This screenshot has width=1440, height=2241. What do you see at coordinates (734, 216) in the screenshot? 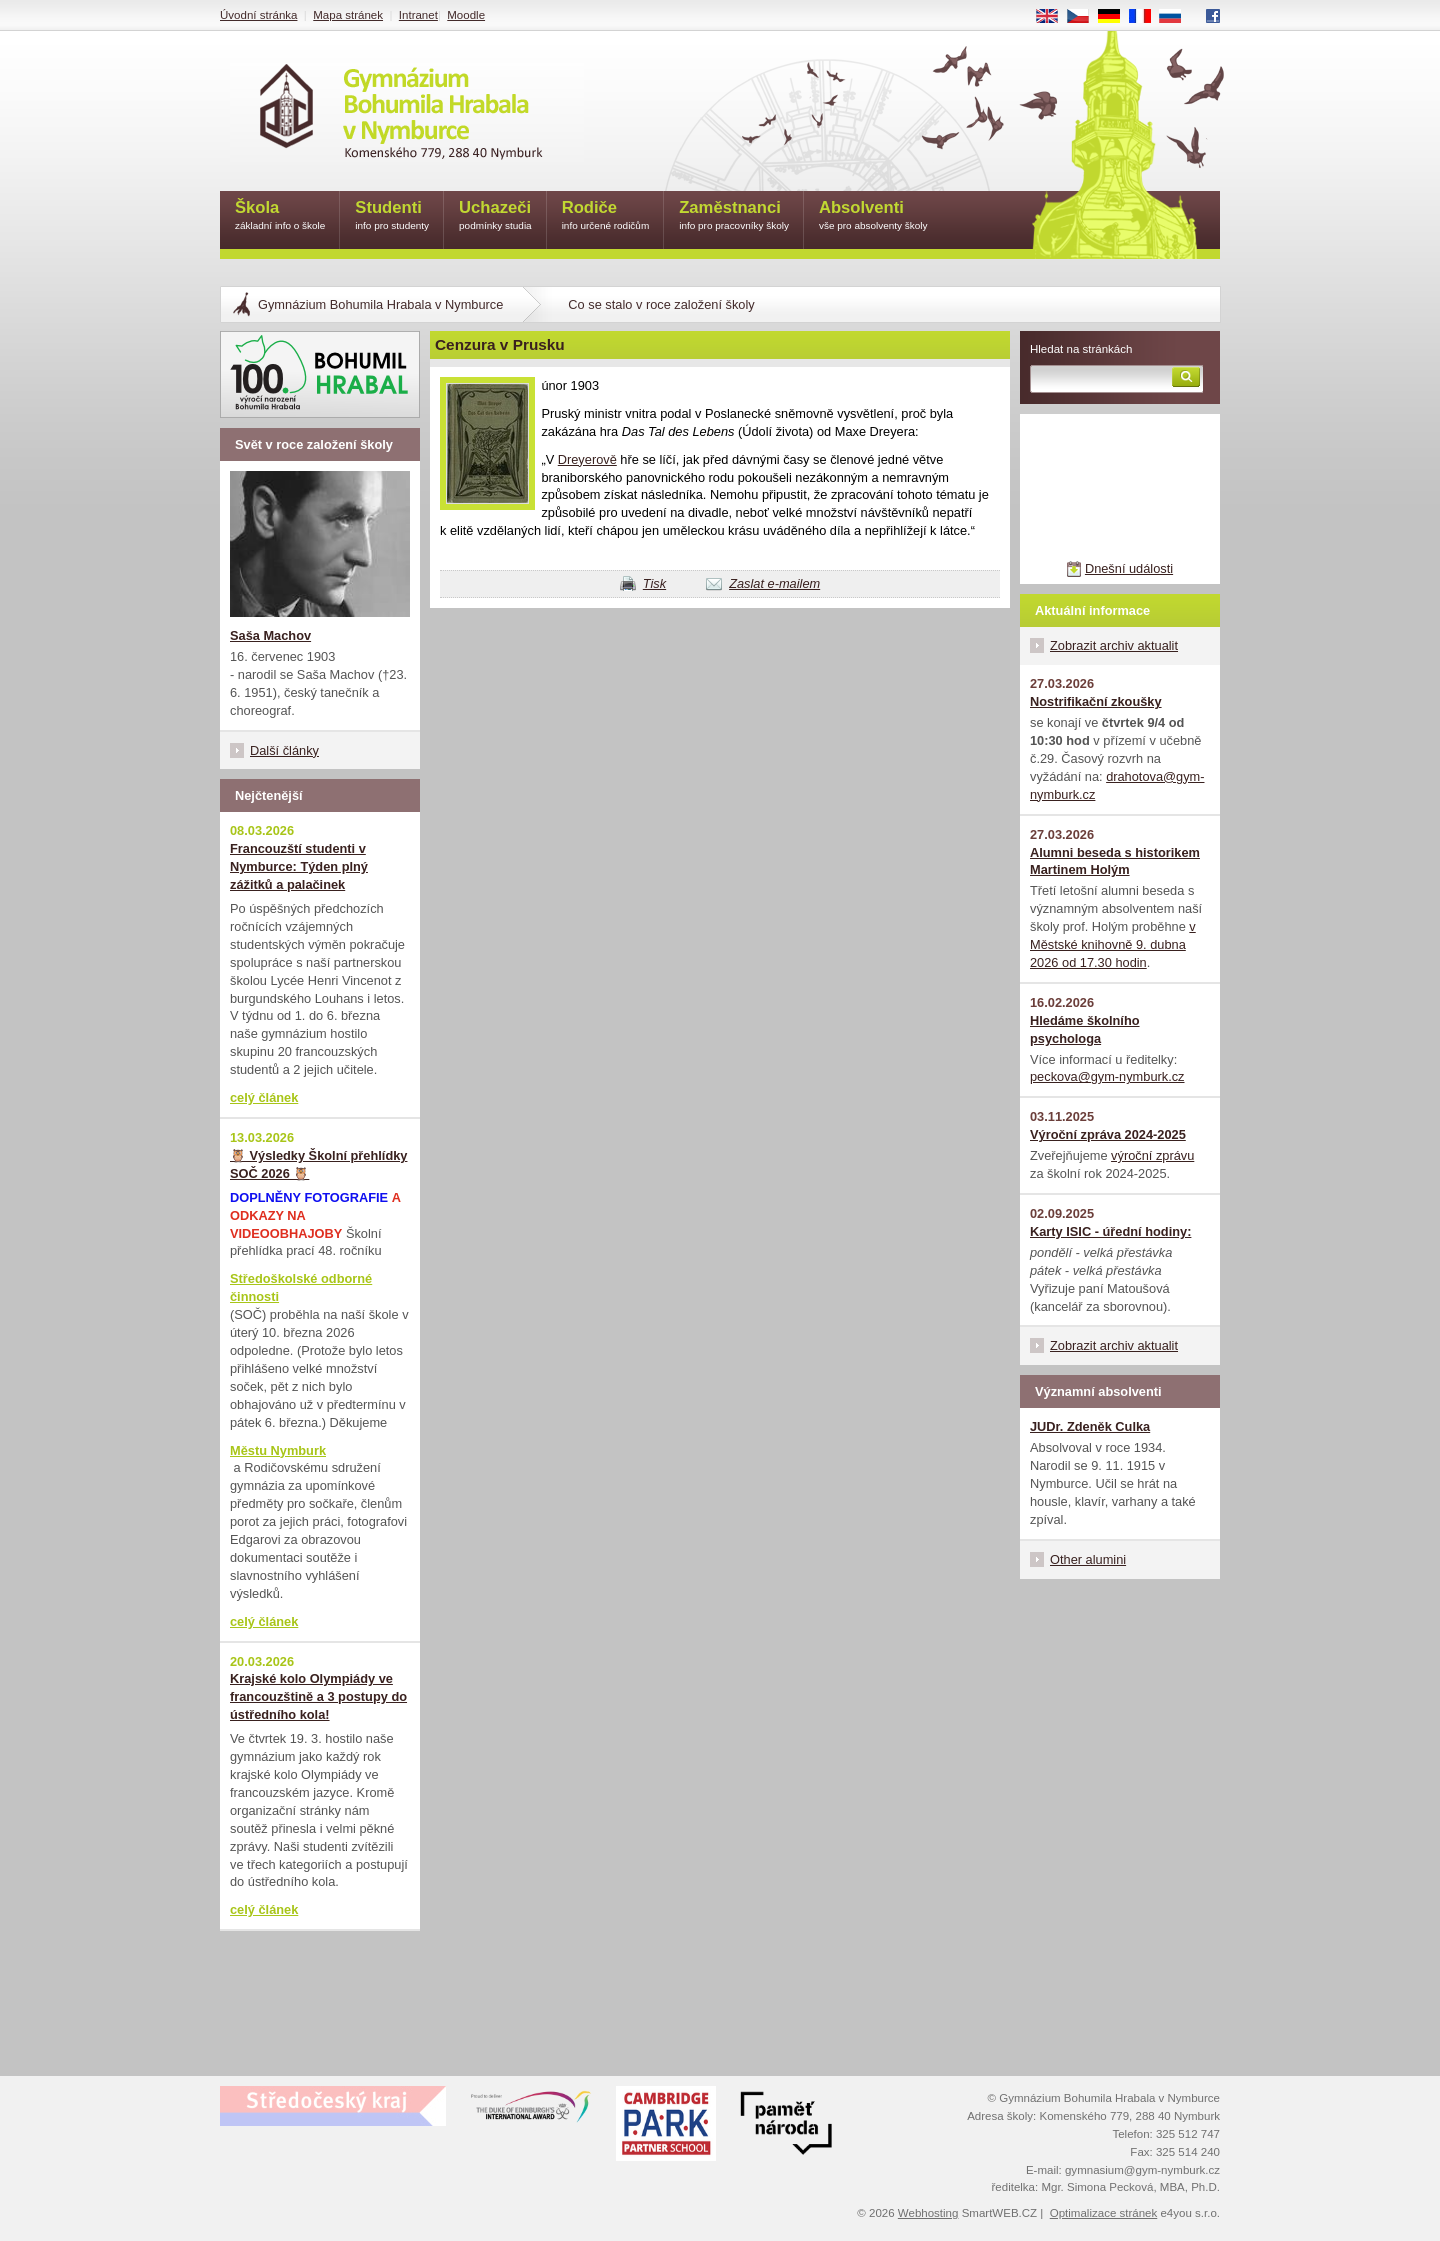
I see `Zaměstnanci` at bounding box center [734, 216].